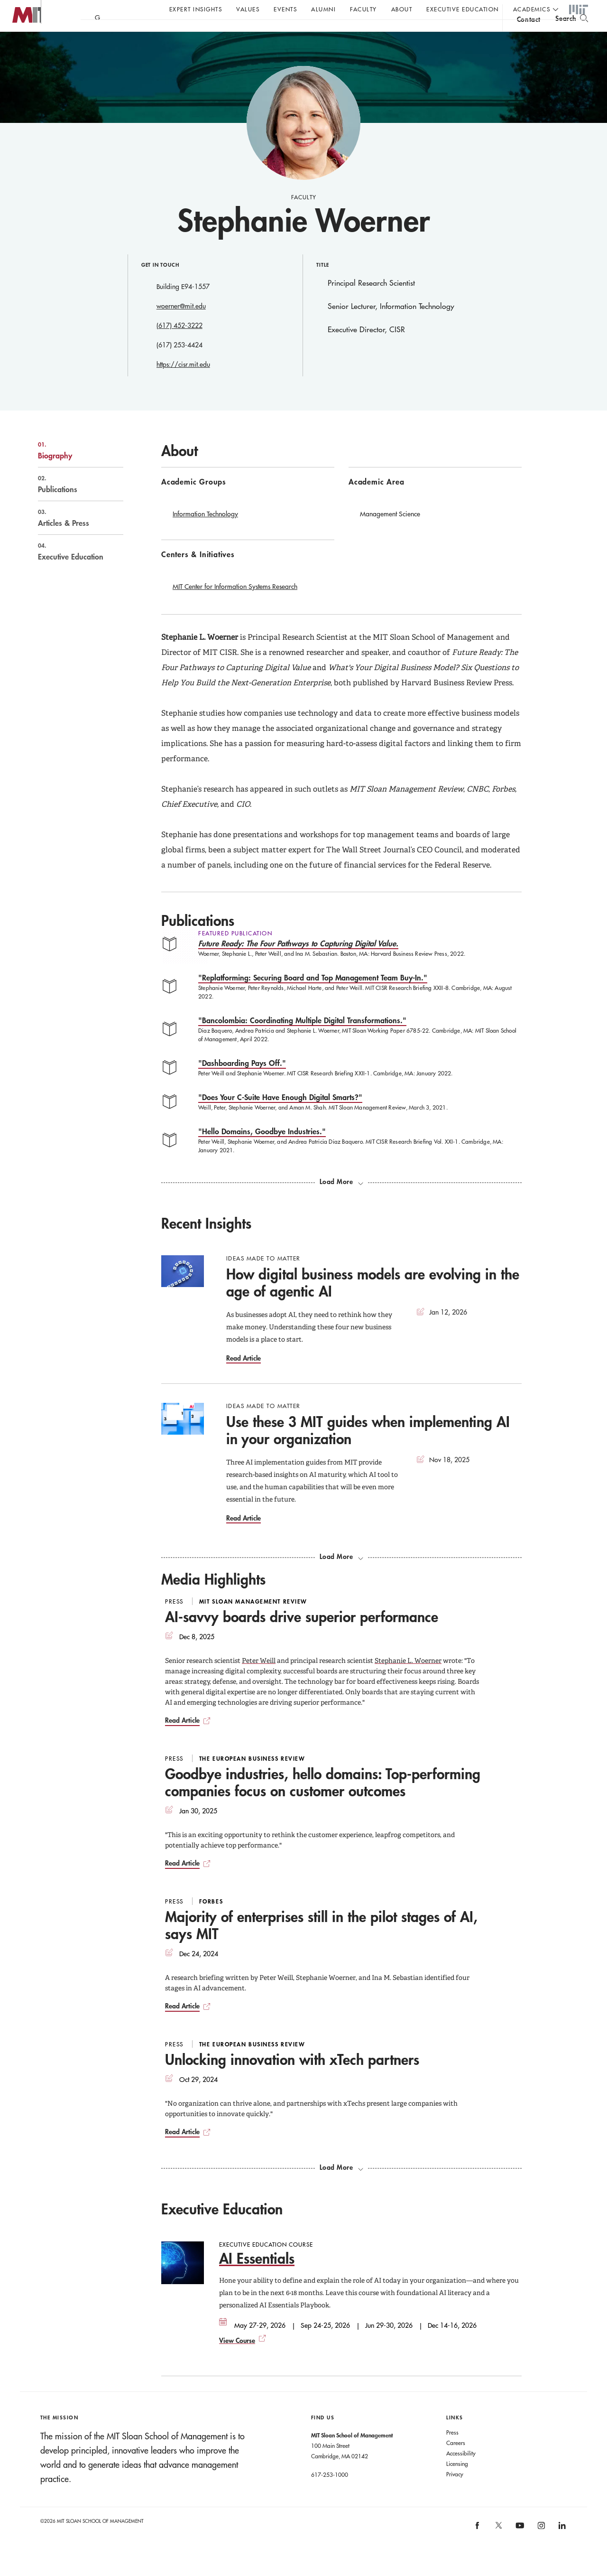 The width and height of the screenshot is (607, 2576). Describe the element at coordinates (321, 1944) in the screenshot. I see `Majority of enterprises still in the pilot stages of AI, says MIT` at that location.